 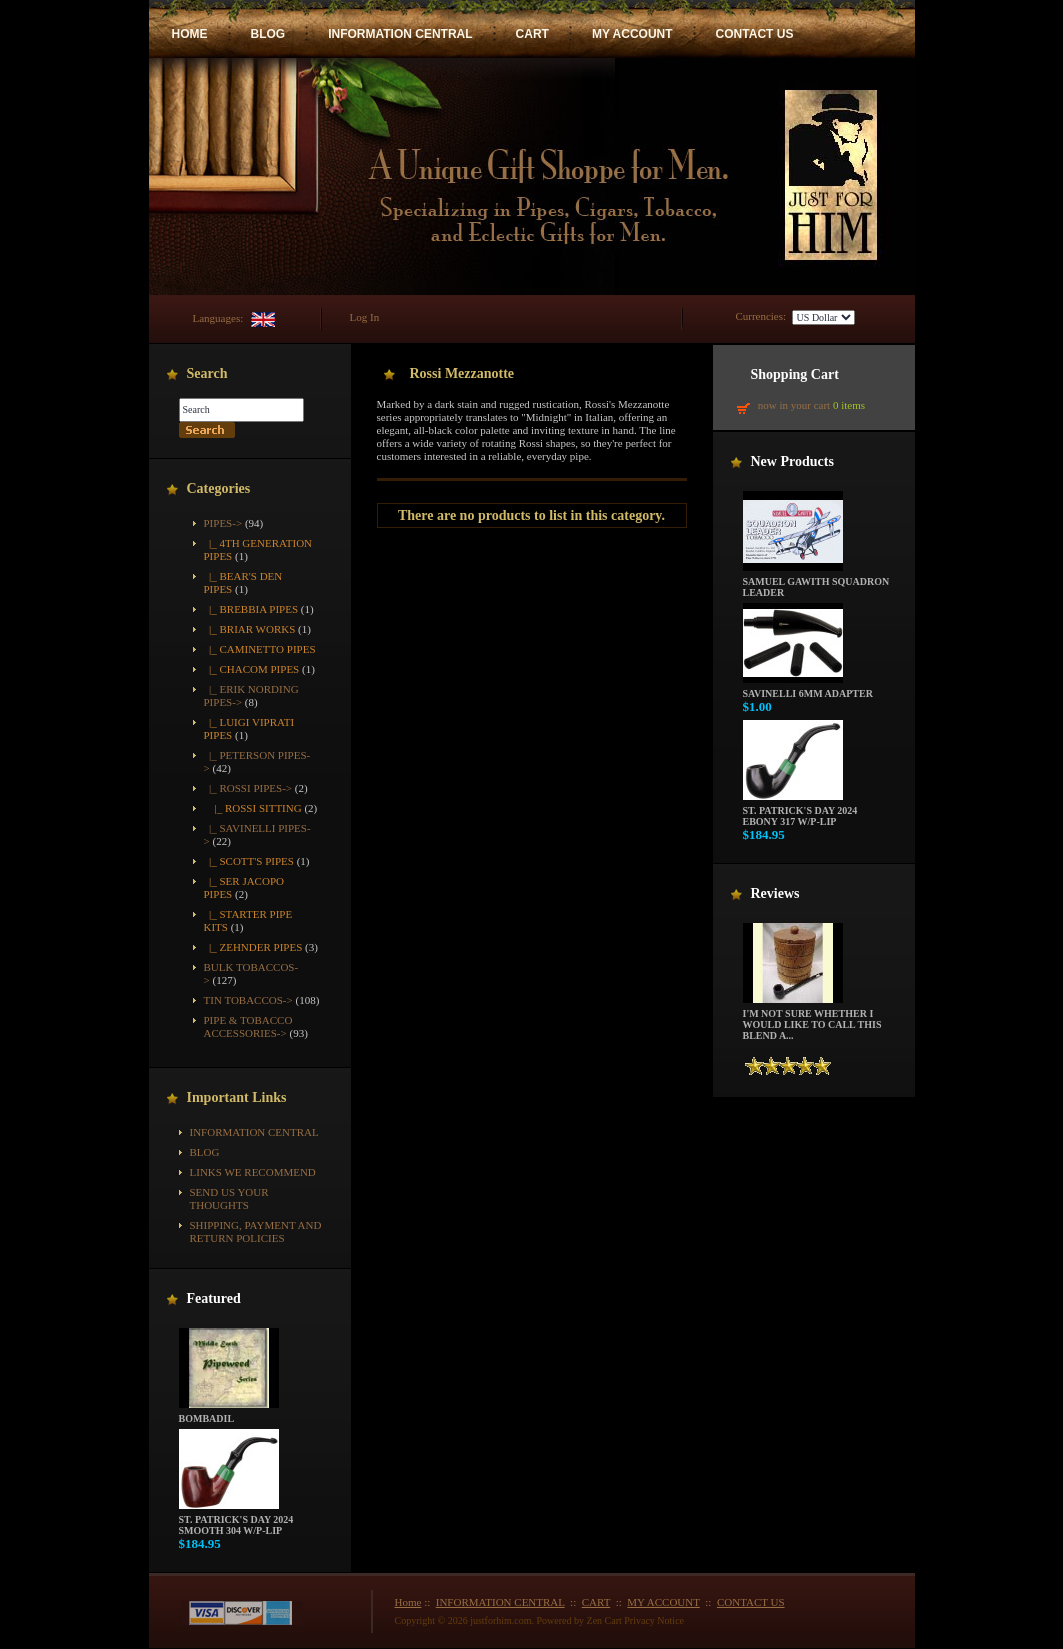 What do you see at coordinates (248, 1026) in the screenshot?
I see `Pipe & Tobacco Accessories->` at bounding box center [248, 1026].